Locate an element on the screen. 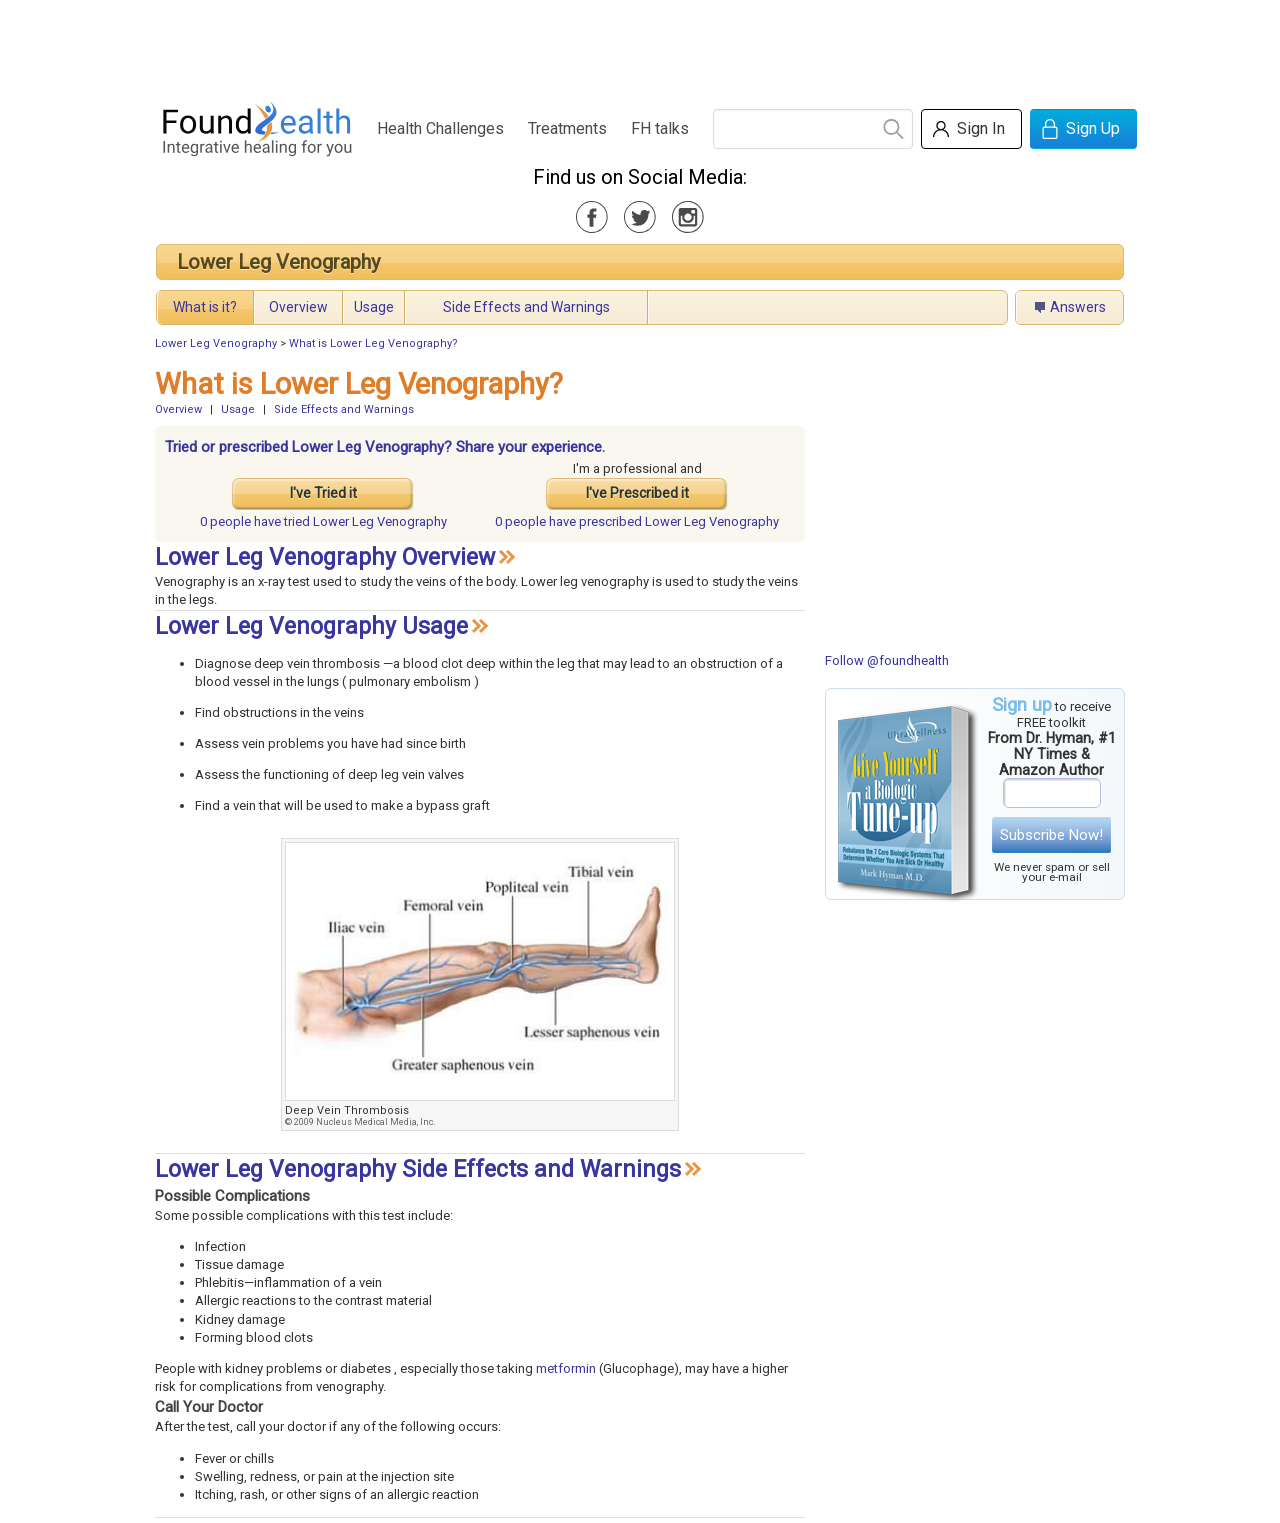 The height and width of the screenshot is (1523, 1280). [Advertisement] is located at coordinates (639, 45).